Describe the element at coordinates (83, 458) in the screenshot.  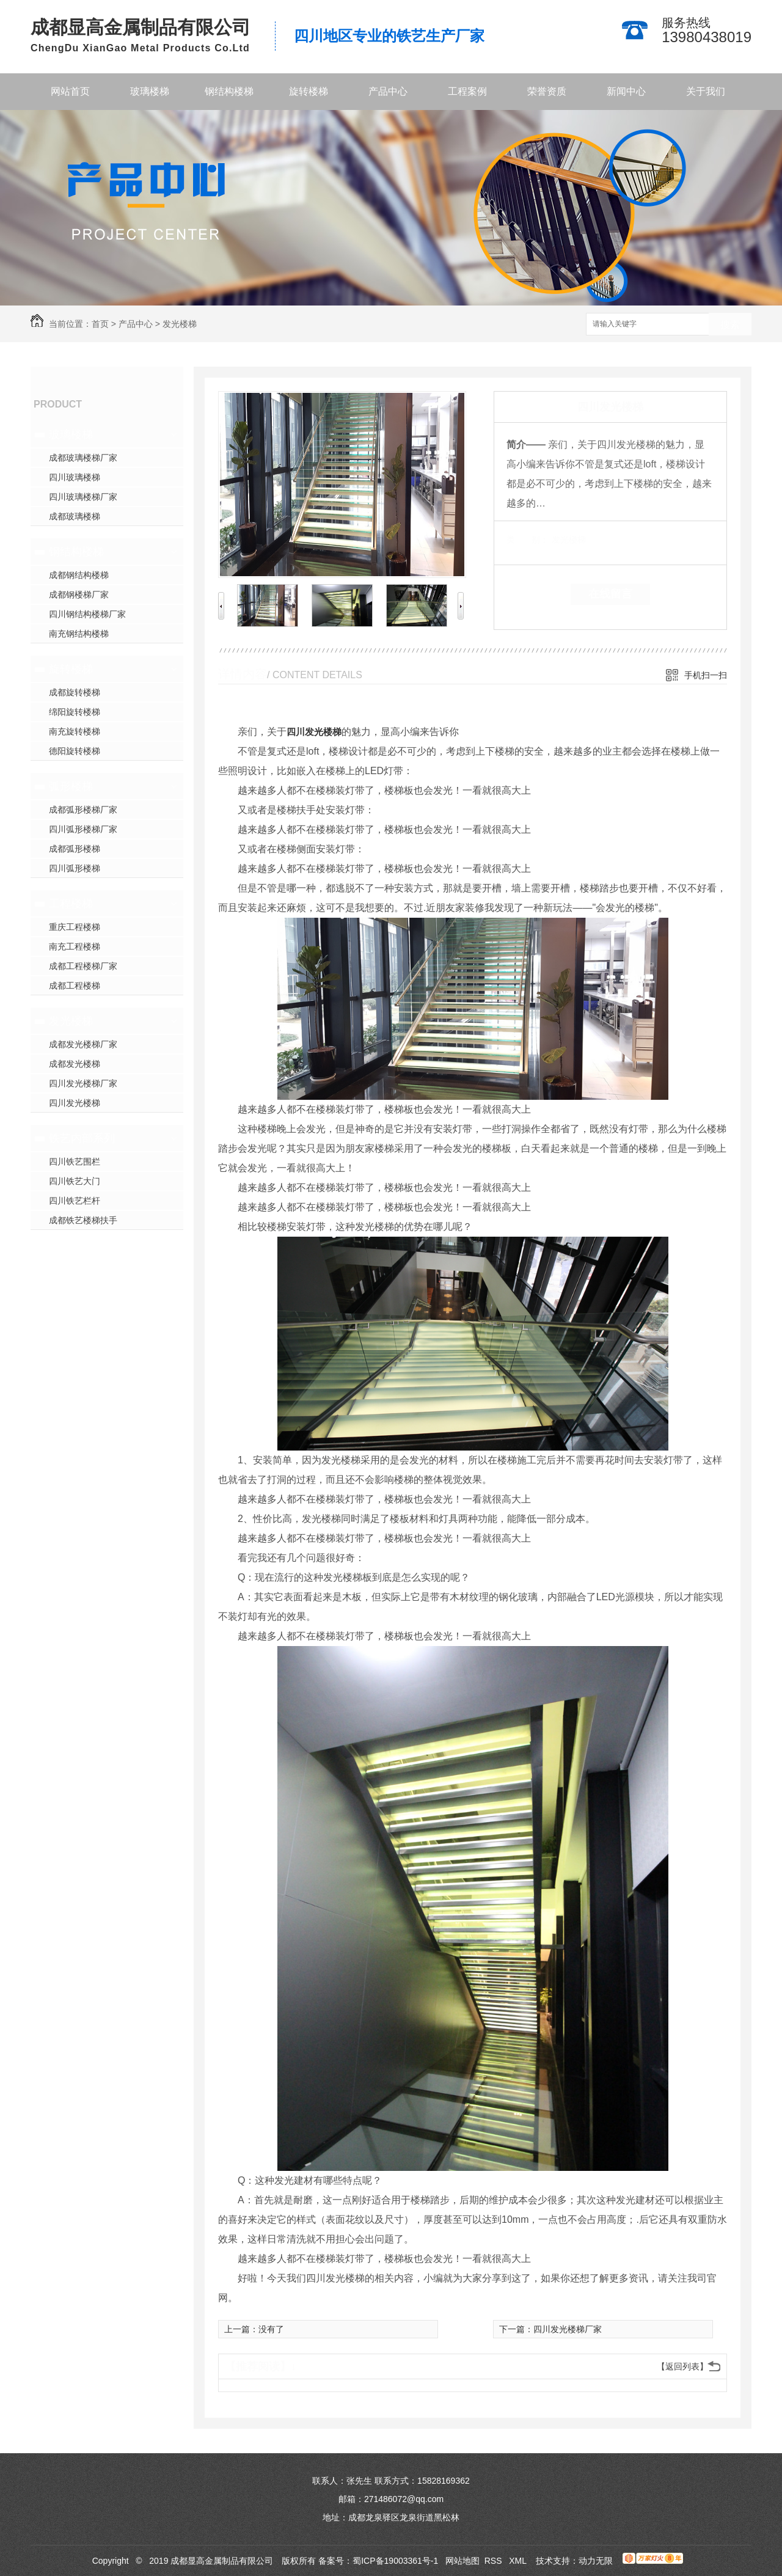
I see `成都玻璃楼梯厂家` at that location.